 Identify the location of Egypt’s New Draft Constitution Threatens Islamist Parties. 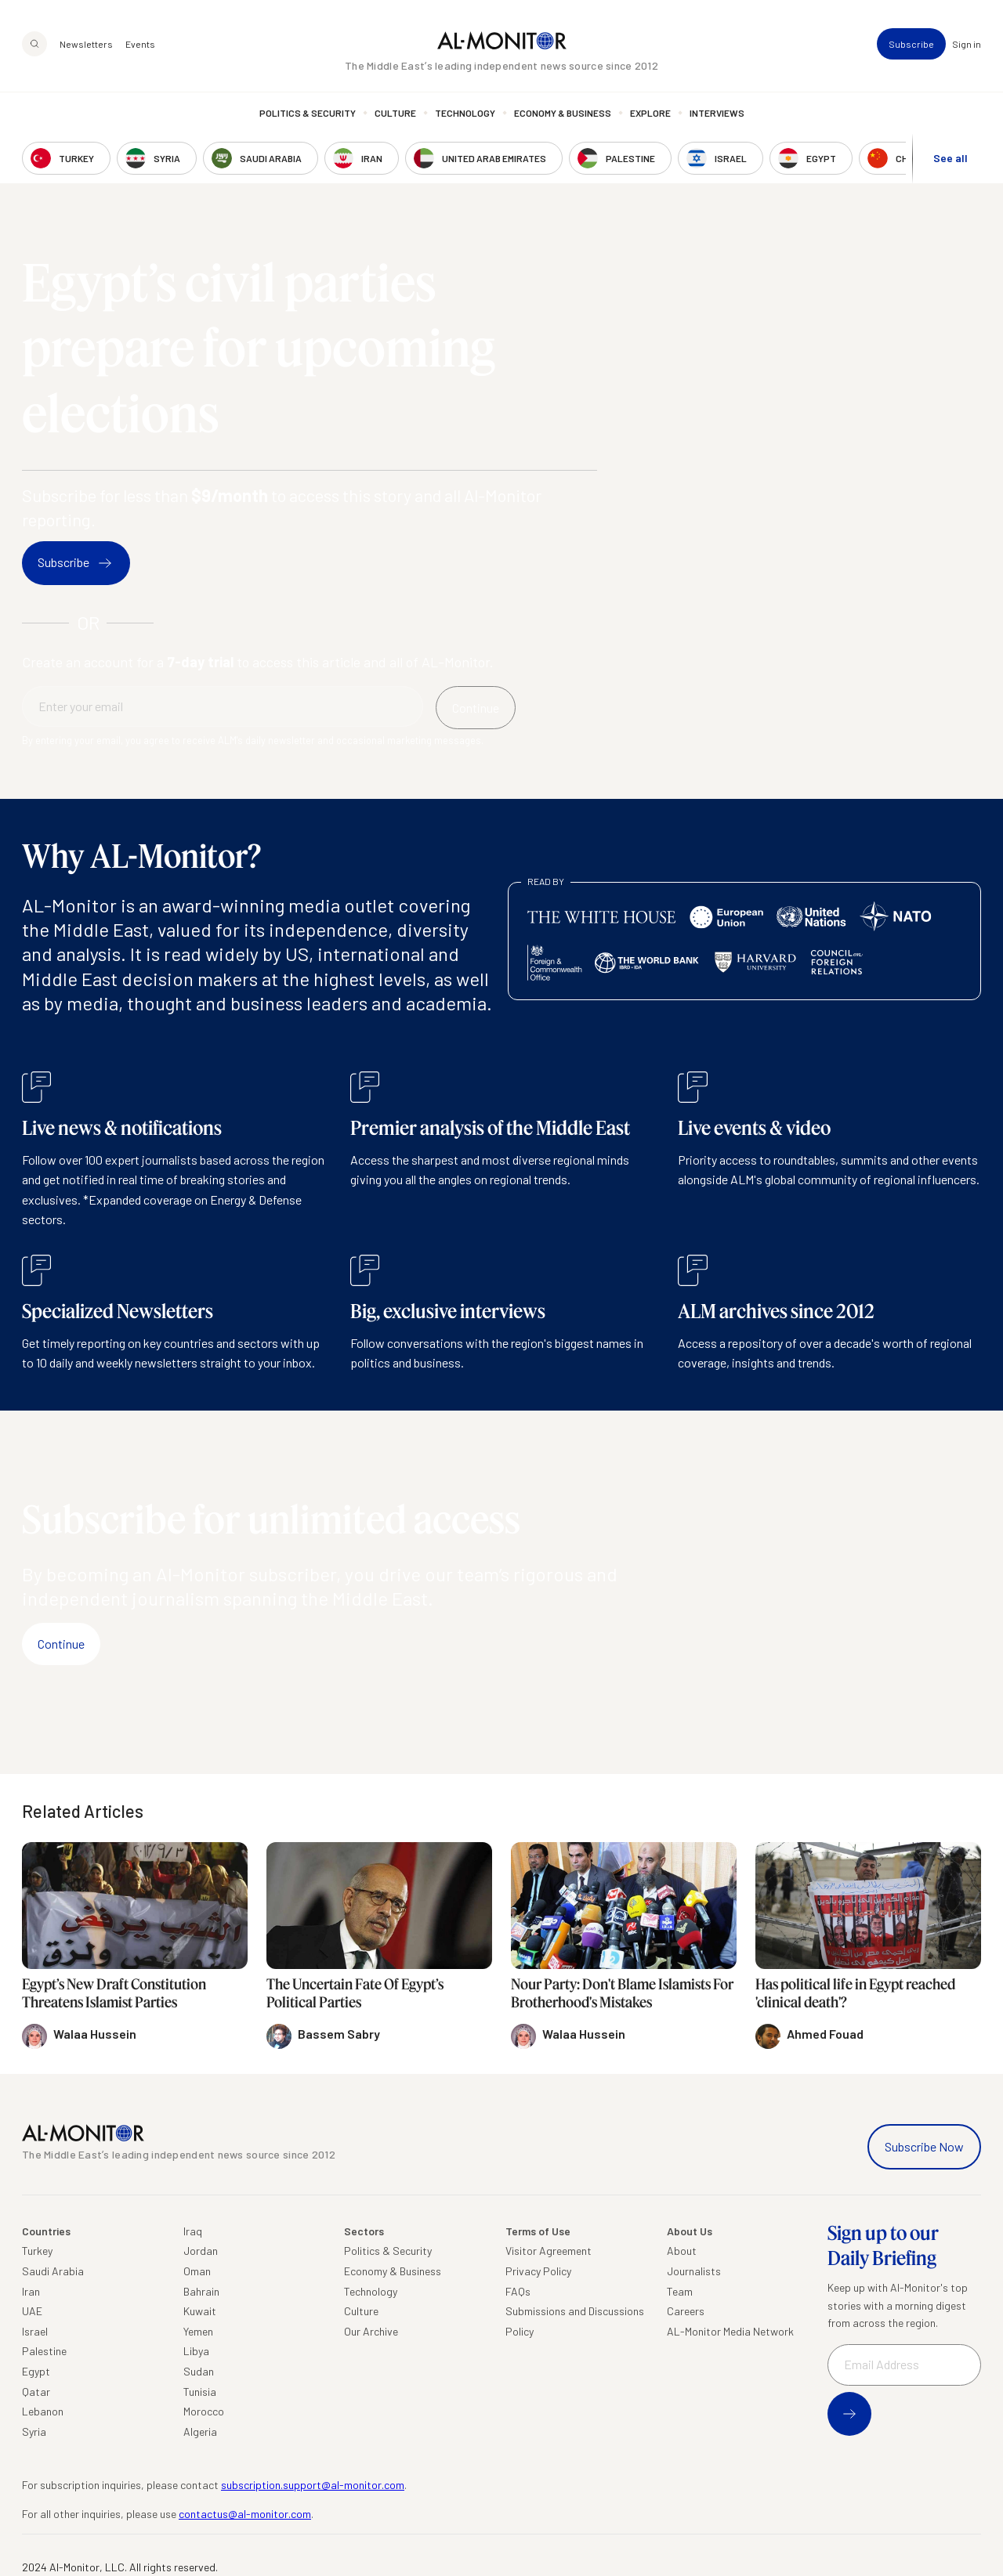
(114, 1993).